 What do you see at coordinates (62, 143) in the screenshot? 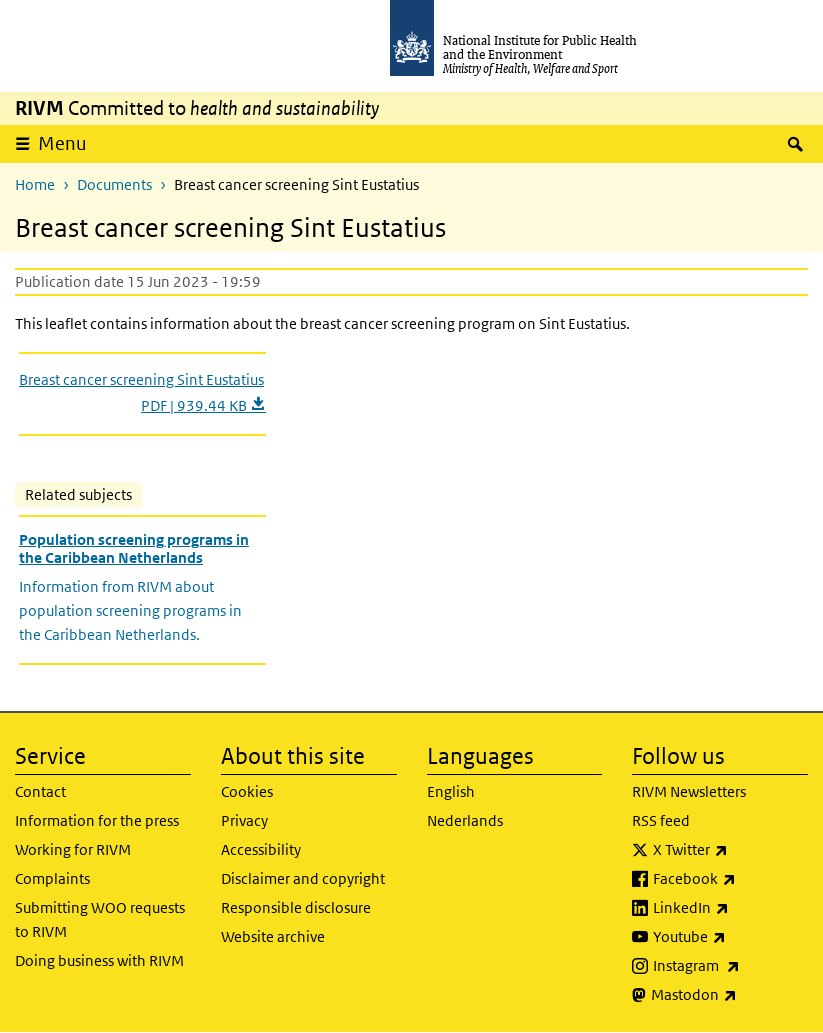
I see `Menu` at bounding box center [62, 143].